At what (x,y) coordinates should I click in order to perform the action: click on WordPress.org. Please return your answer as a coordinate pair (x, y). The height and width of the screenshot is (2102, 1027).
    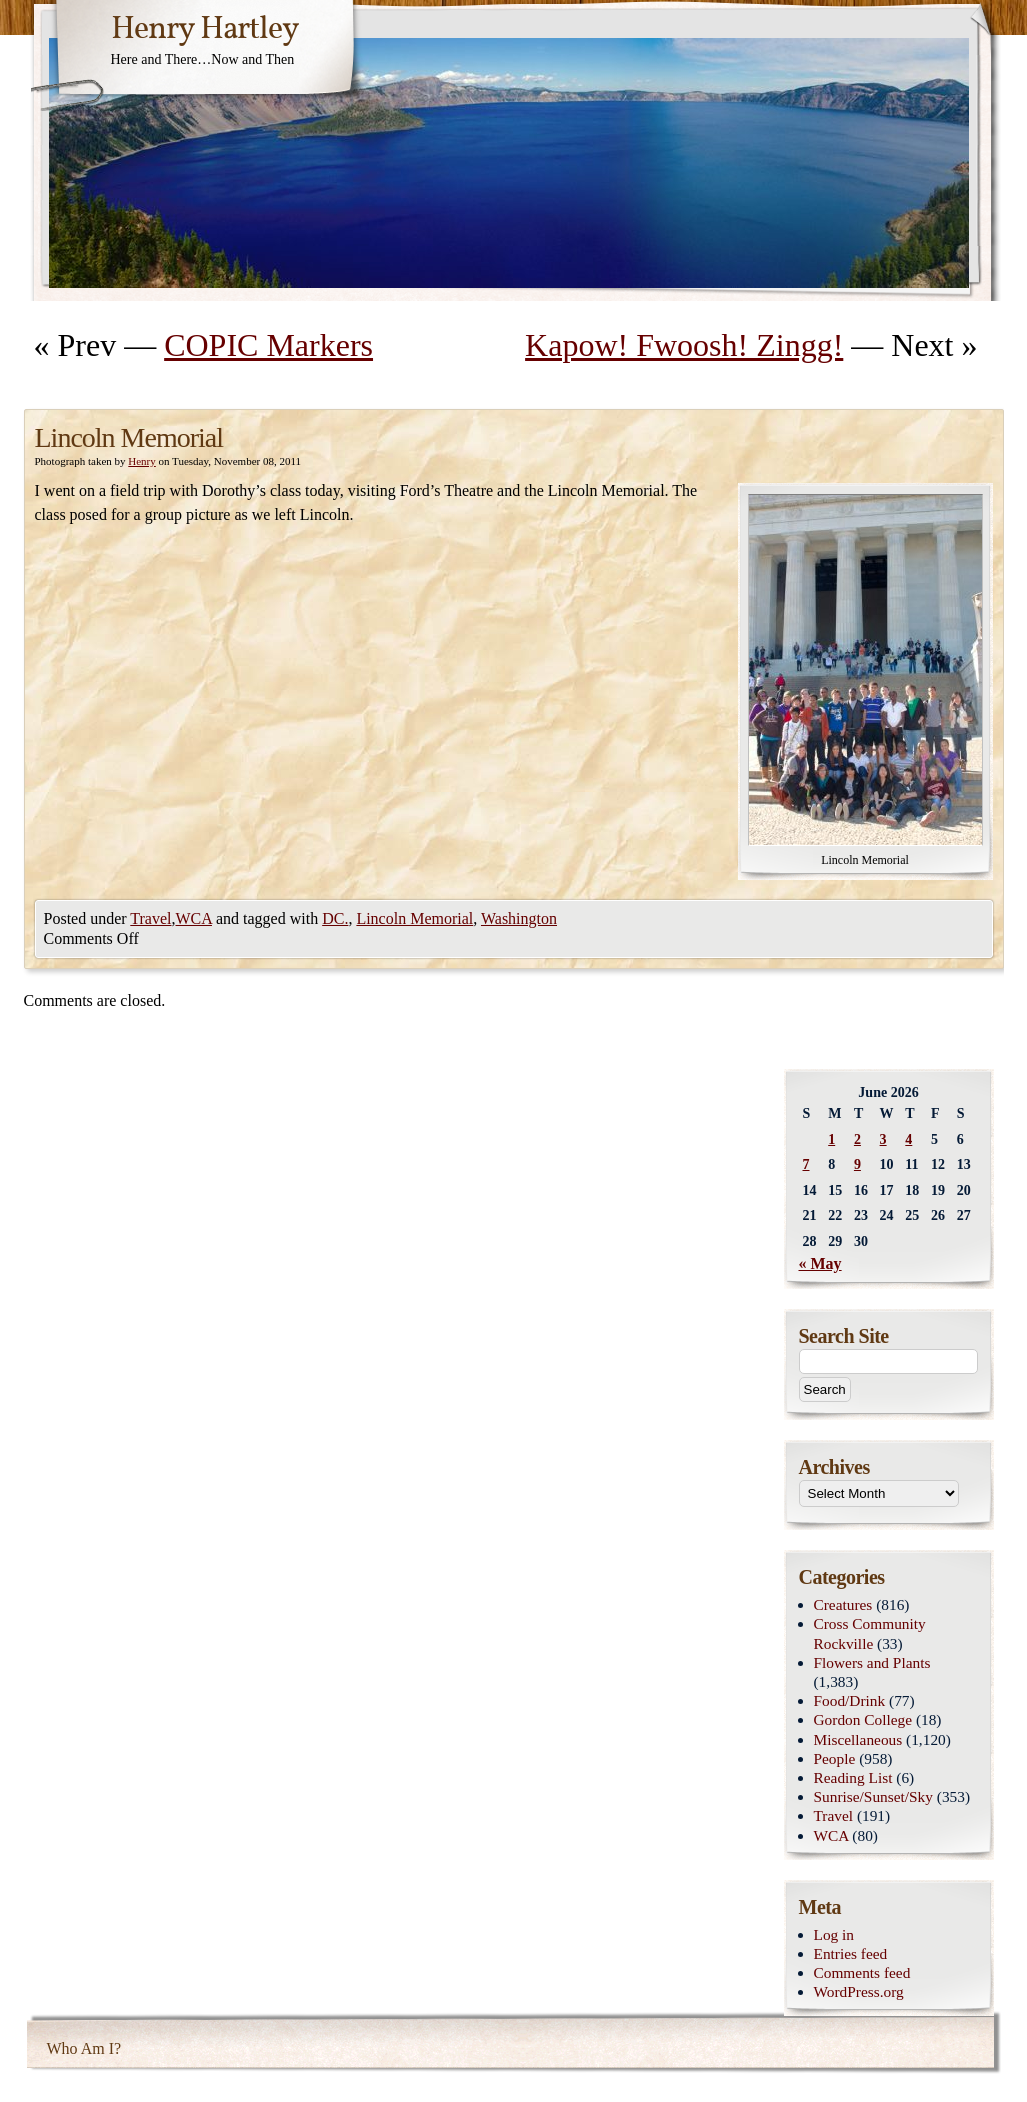
    Looking at the image, I should click on (859, 1991).